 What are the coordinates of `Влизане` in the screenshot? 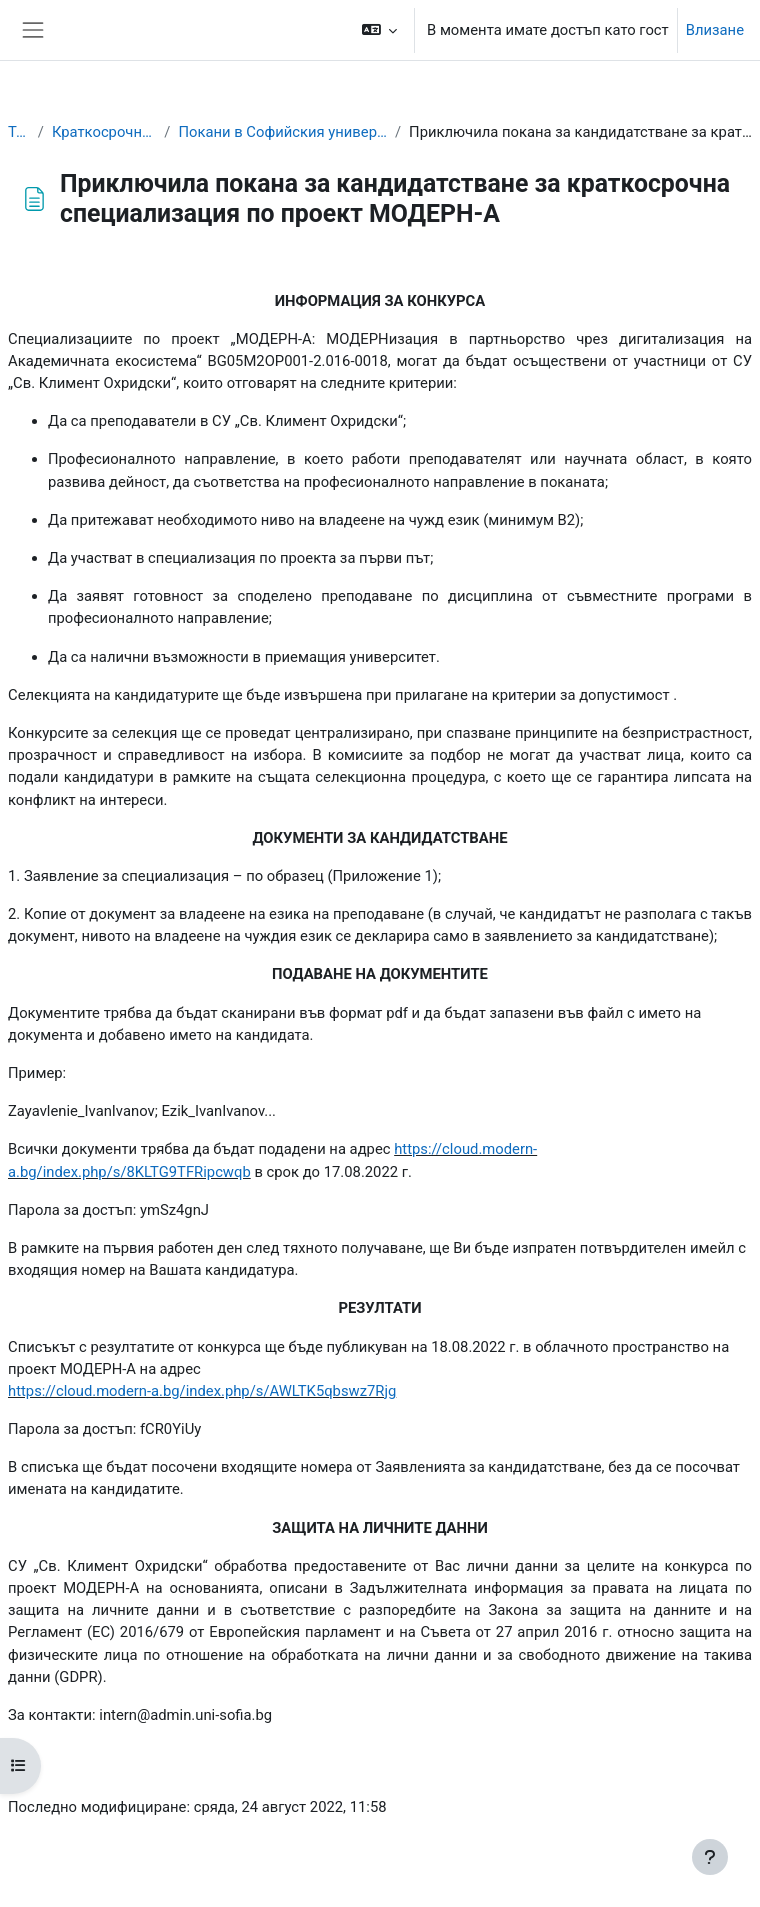 It's located at (715, 30).